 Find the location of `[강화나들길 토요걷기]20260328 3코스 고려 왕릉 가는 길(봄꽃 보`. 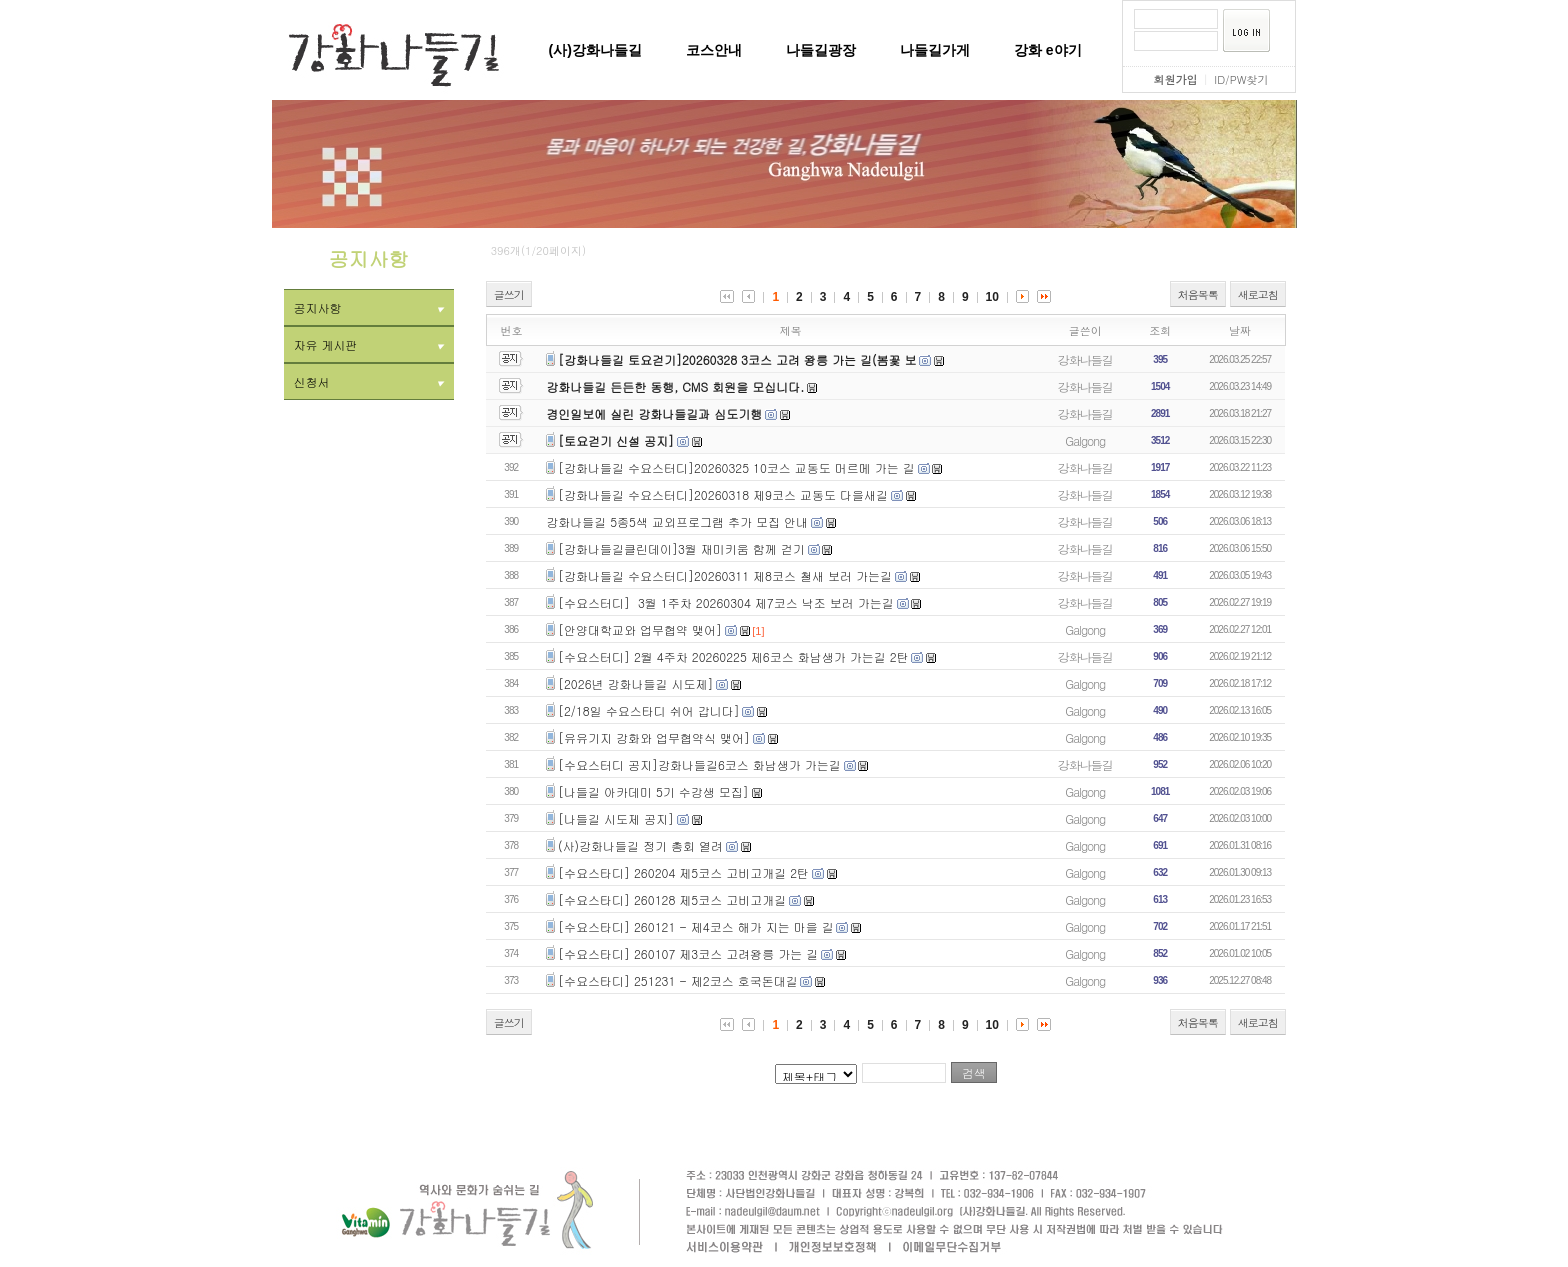

[강화나들길 토요걷기]20260328 3코스 고려 왕릉 가는 길(봄꽃 보 is located at coordinates (737, 359).